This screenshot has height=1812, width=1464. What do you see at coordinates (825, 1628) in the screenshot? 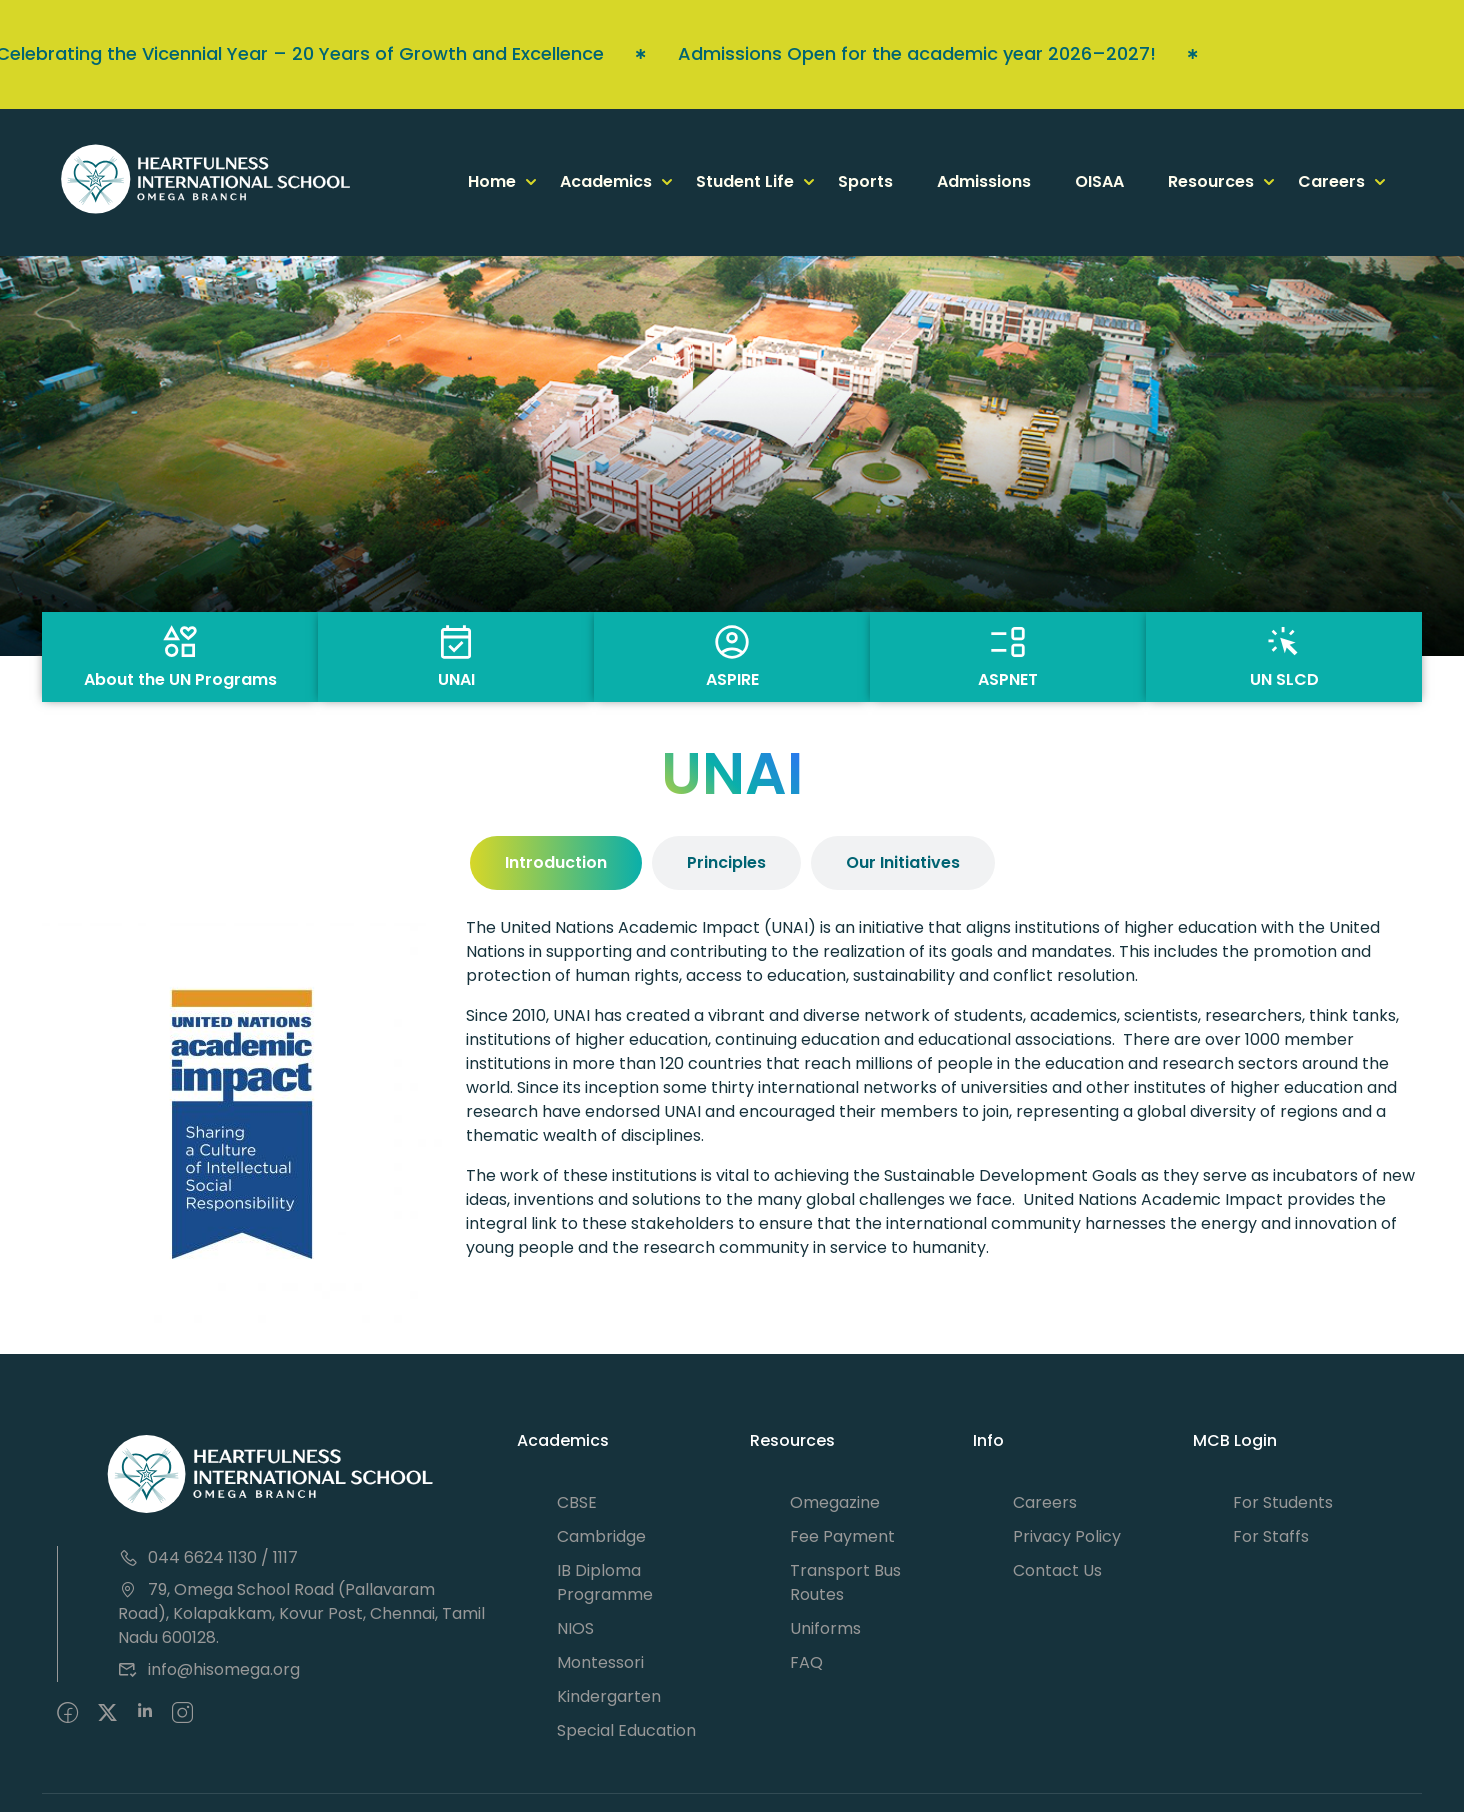
I see `Uniforms` at bounding box center [825, 1628].